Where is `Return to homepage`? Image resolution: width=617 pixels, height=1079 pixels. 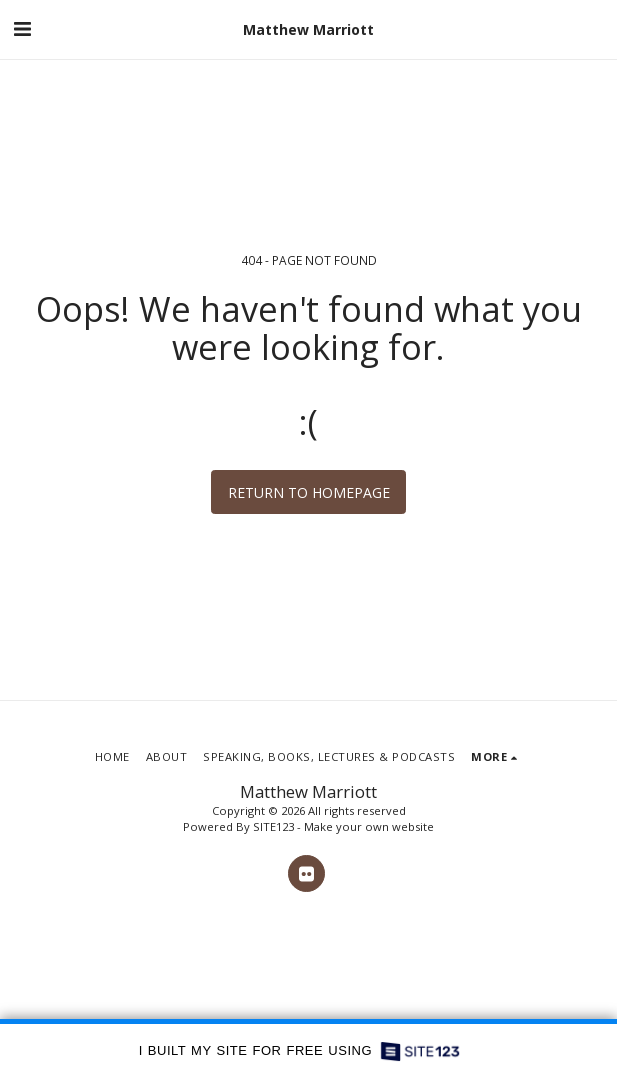
Return to homepage is located at coordinates (309, 492).